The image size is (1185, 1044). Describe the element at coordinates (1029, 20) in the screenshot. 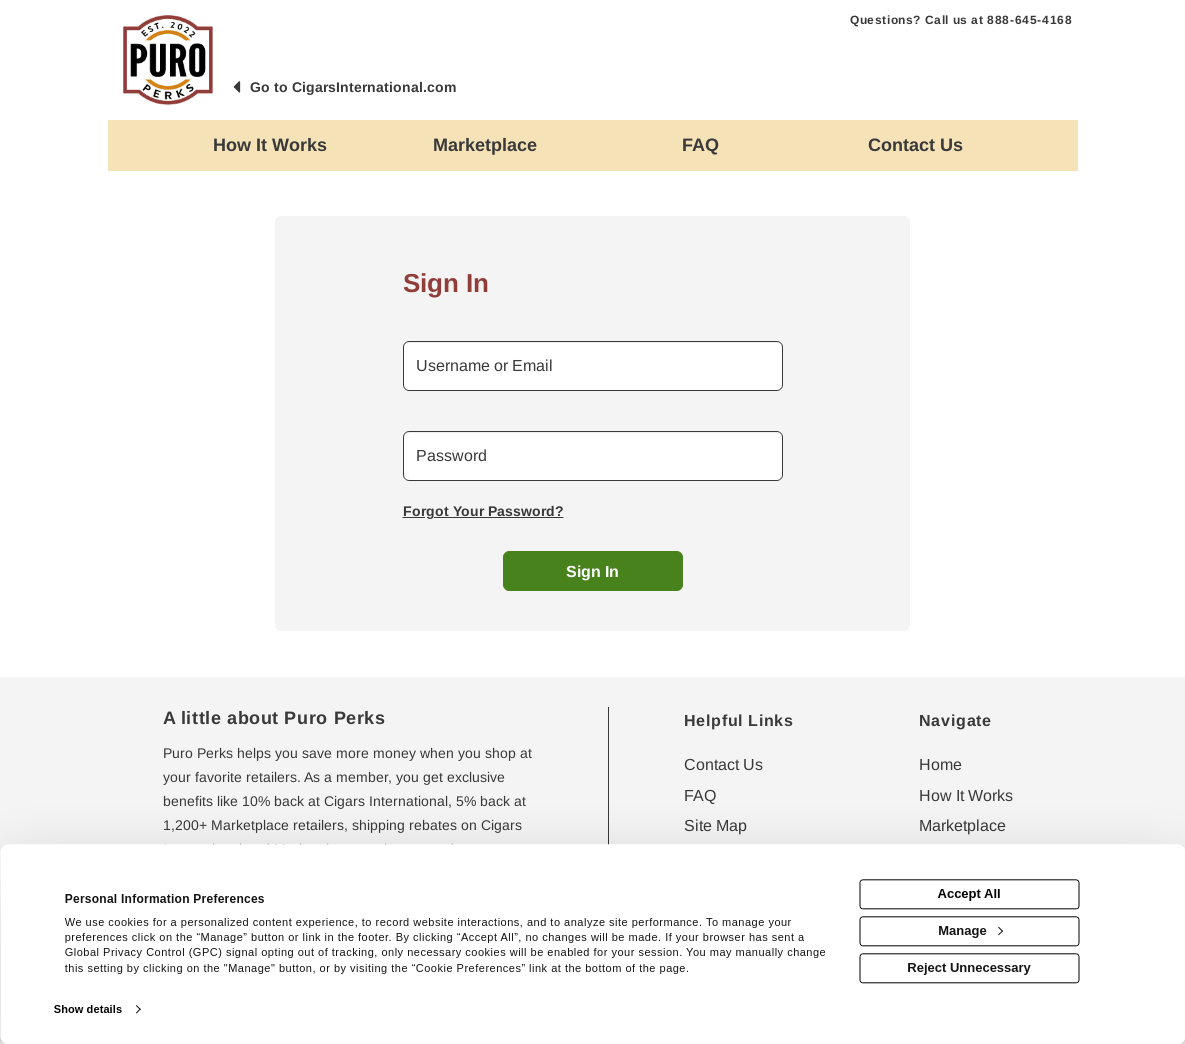

I see `888-645-4168` at that location.